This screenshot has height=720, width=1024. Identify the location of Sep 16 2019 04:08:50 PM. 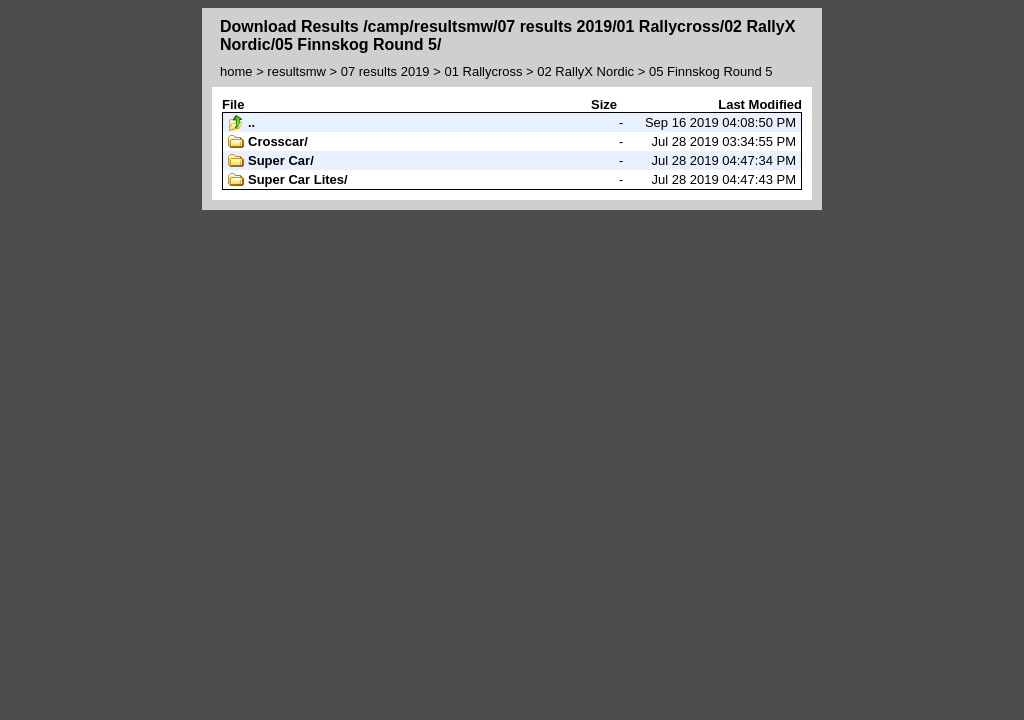
(512, 123).